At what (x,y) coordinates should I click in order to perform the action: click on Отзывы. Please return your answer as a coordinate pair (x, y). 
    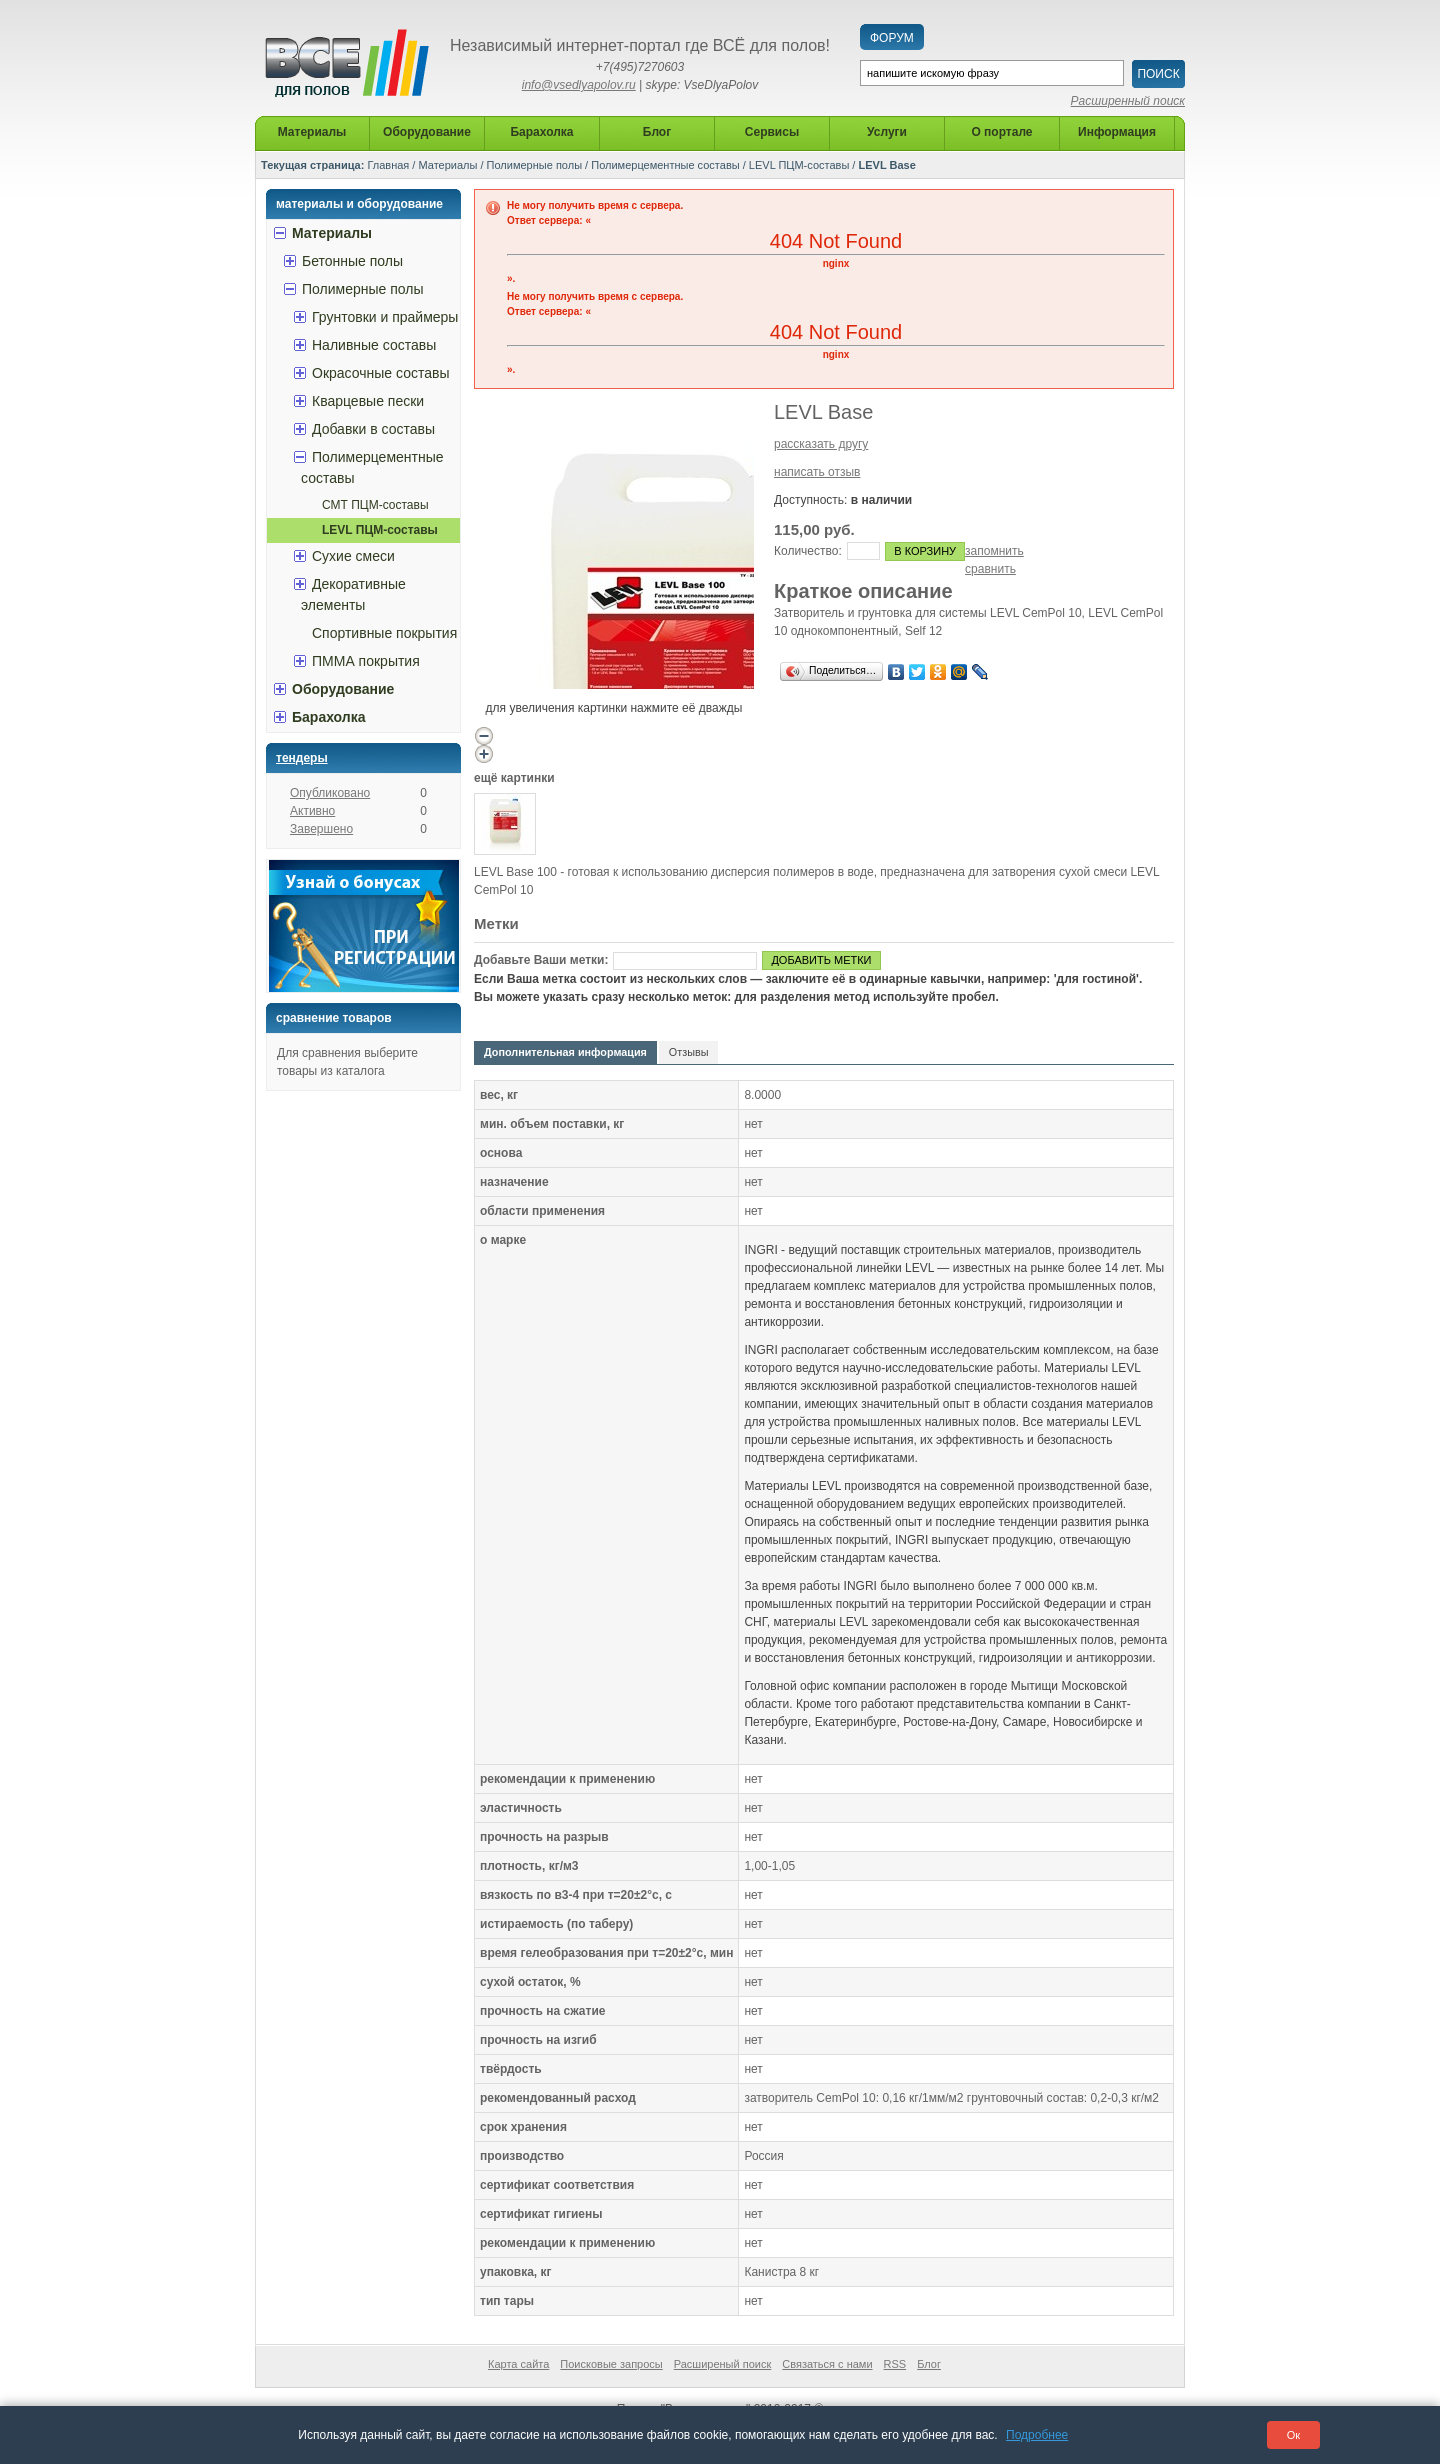
    Looking at the image, I should click on (689, 1052).